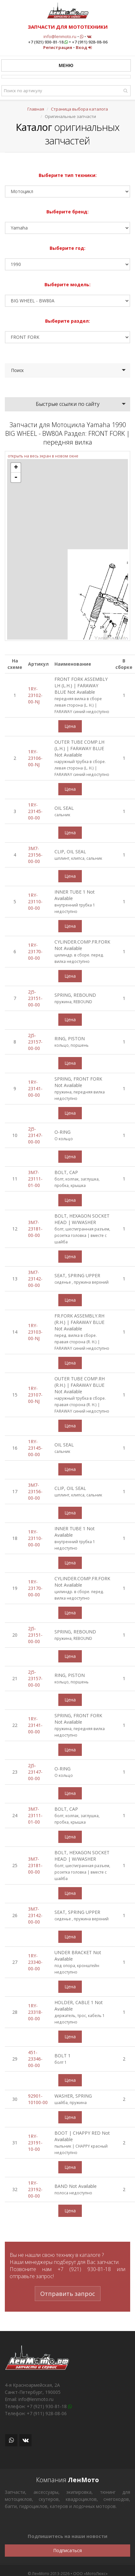 The width and height of the screenshot is (135, 2576). What do you see at coordinates (35, 951) in the screenshot?
I see `1RY-23170-00-00` at bounding box center [35, 951].